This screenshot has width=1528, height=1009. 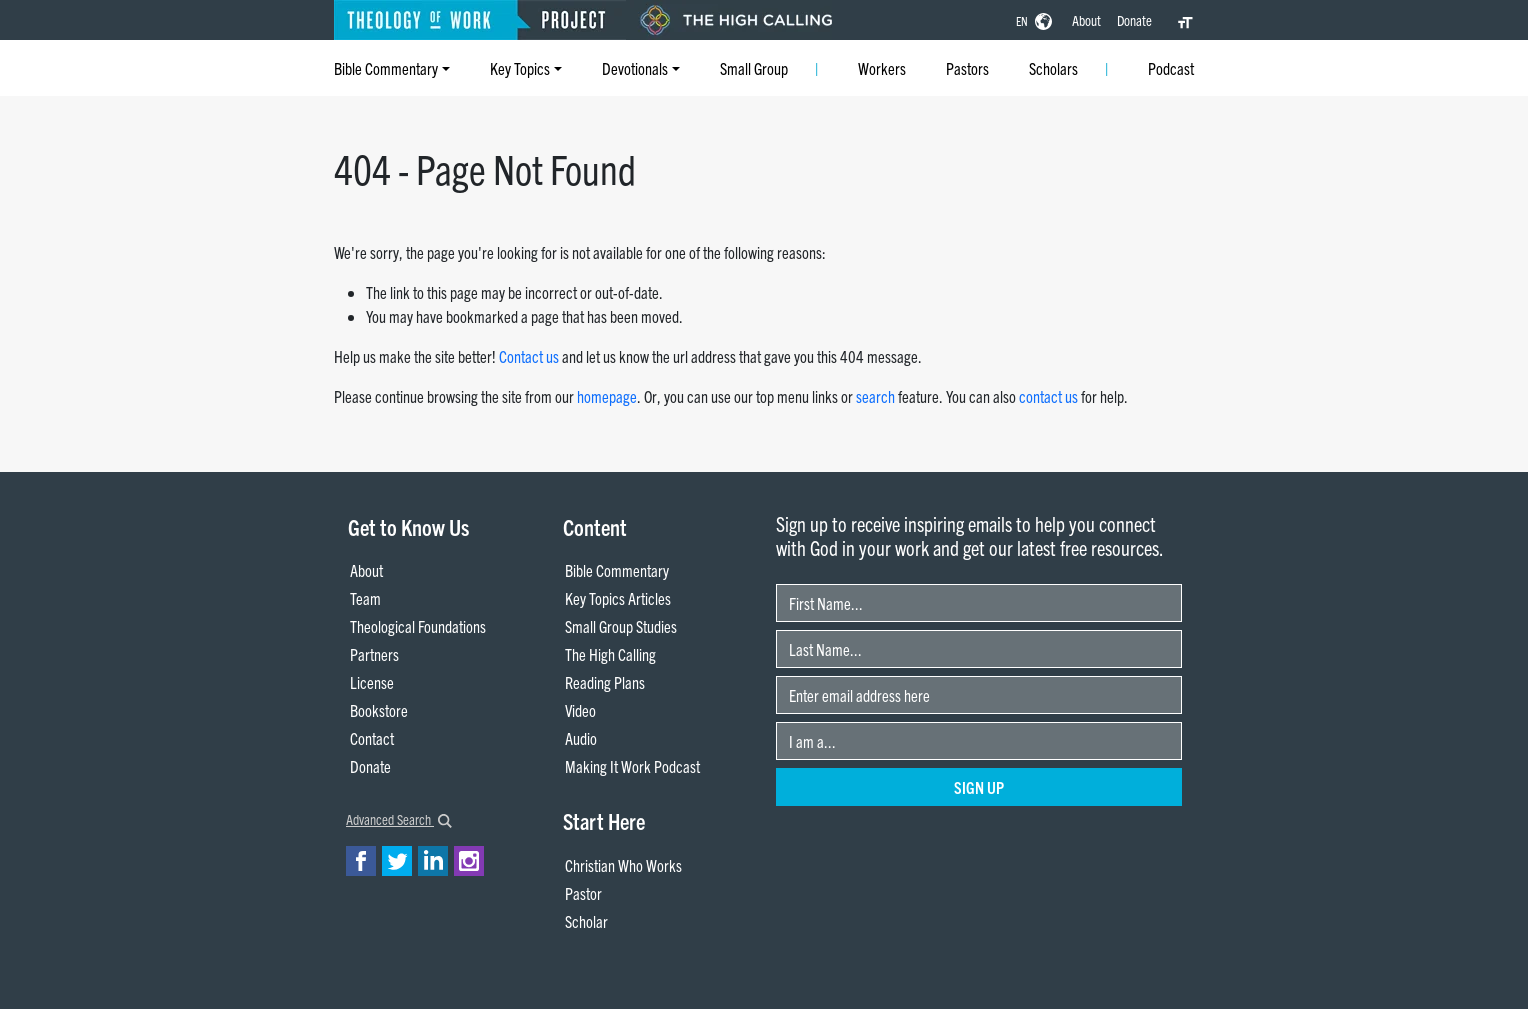 What do you see at coordinates (1134, 20) in the screenshot?
I see `Donate` at bounding box center [1134, 20].